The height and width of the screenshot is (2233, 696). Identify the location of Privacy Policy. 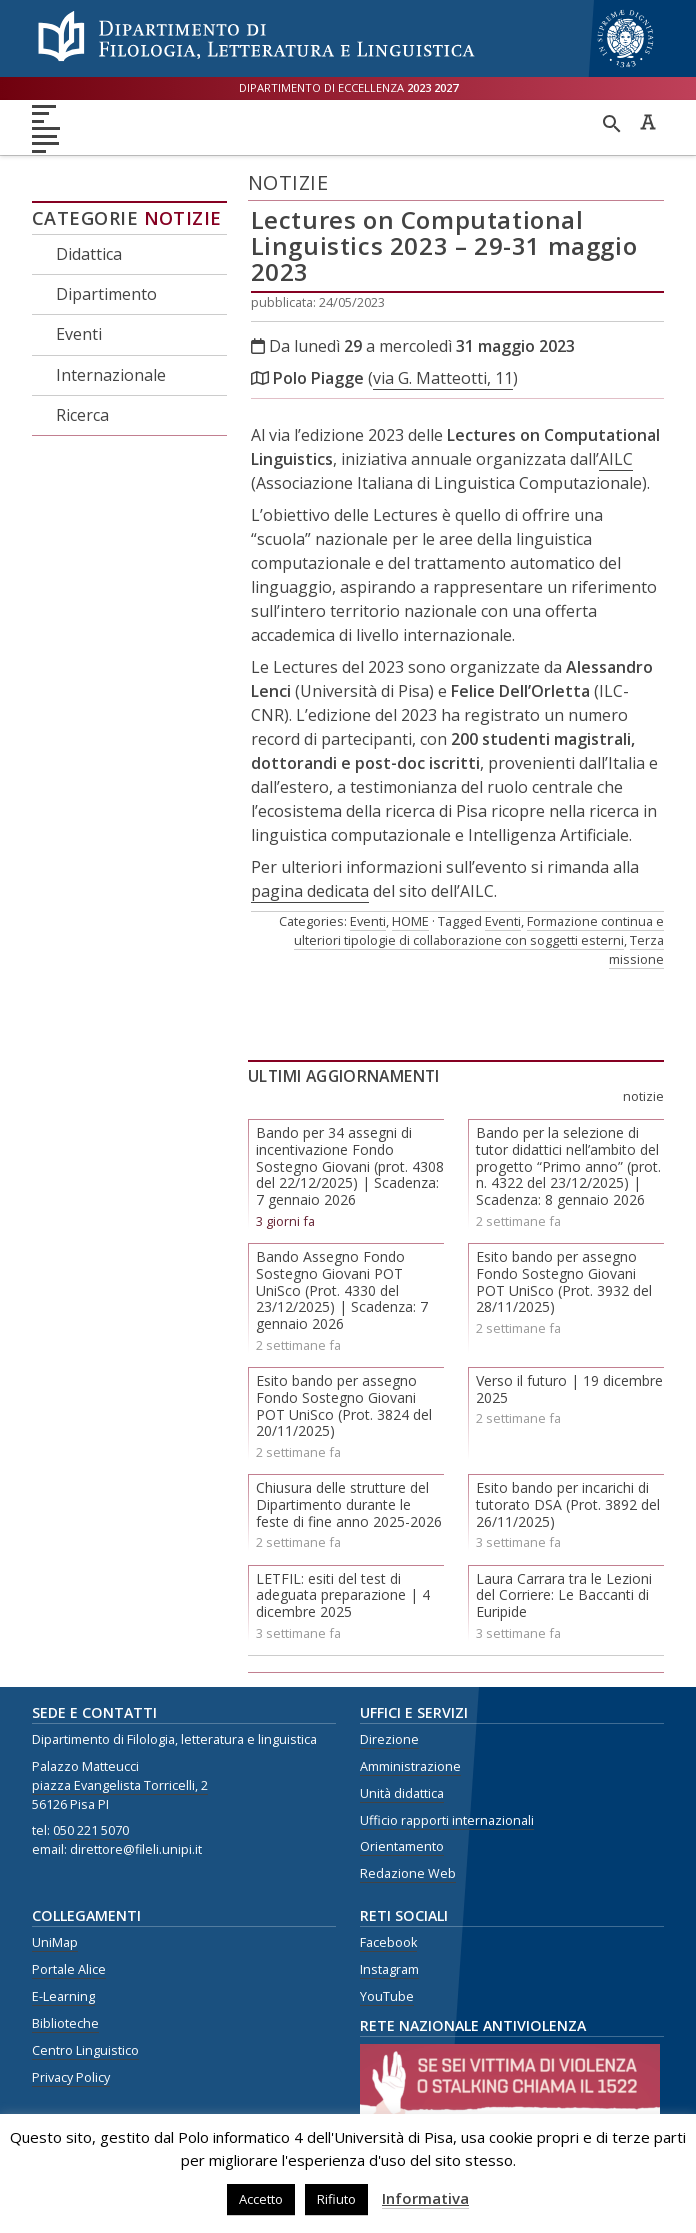
(71, 2077).